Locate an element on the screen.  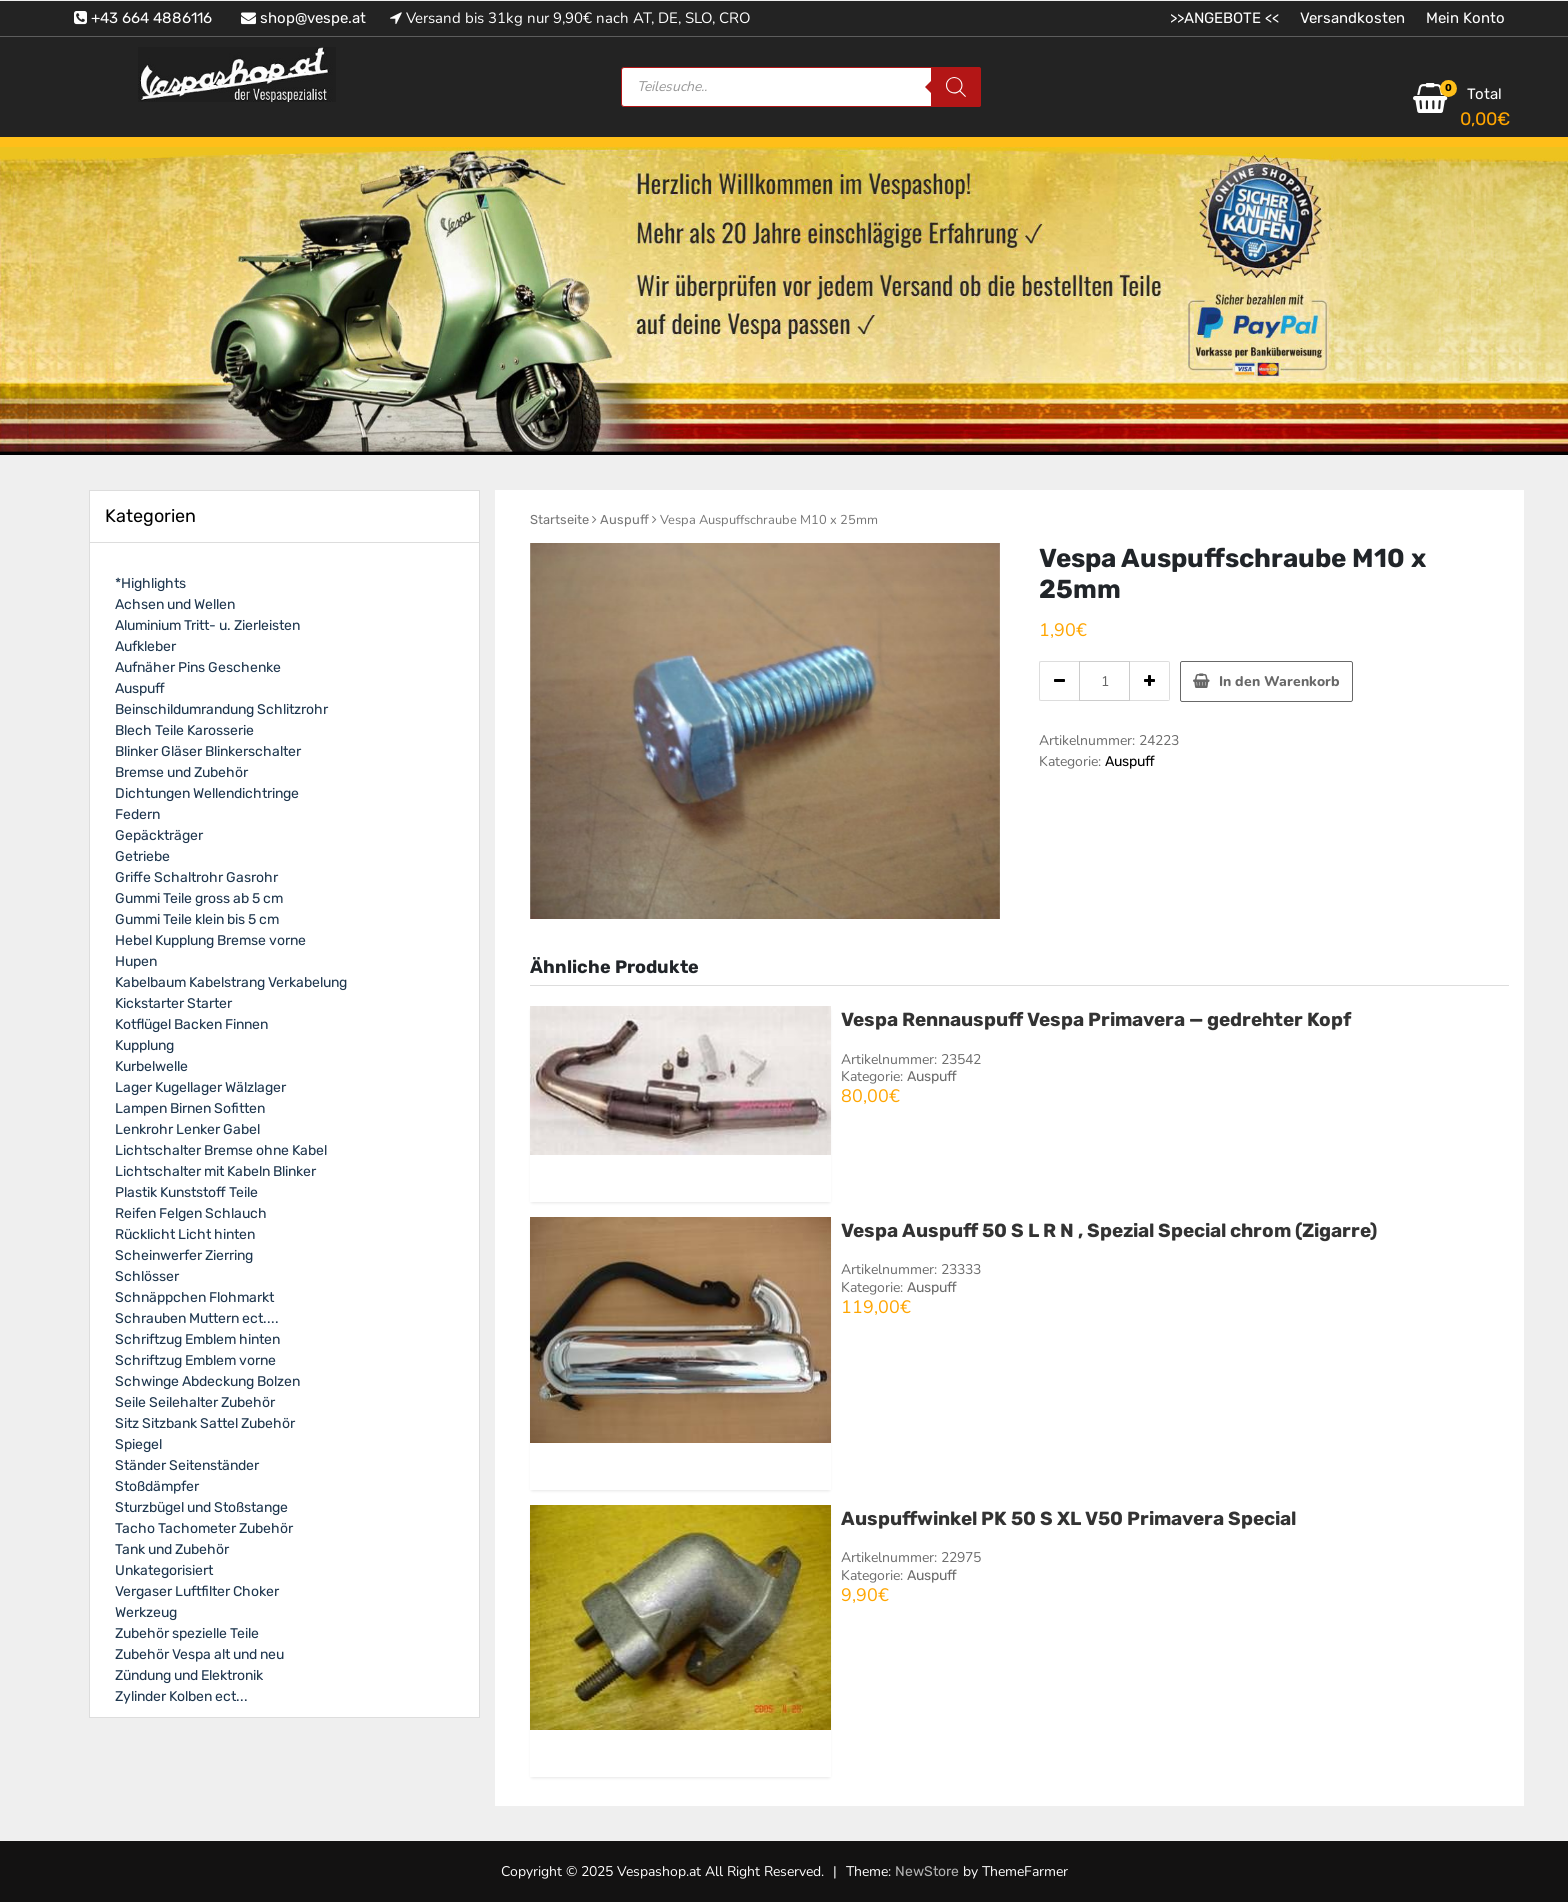
Schriftzug Emblem vorne is located at coordinates (195, 1360).